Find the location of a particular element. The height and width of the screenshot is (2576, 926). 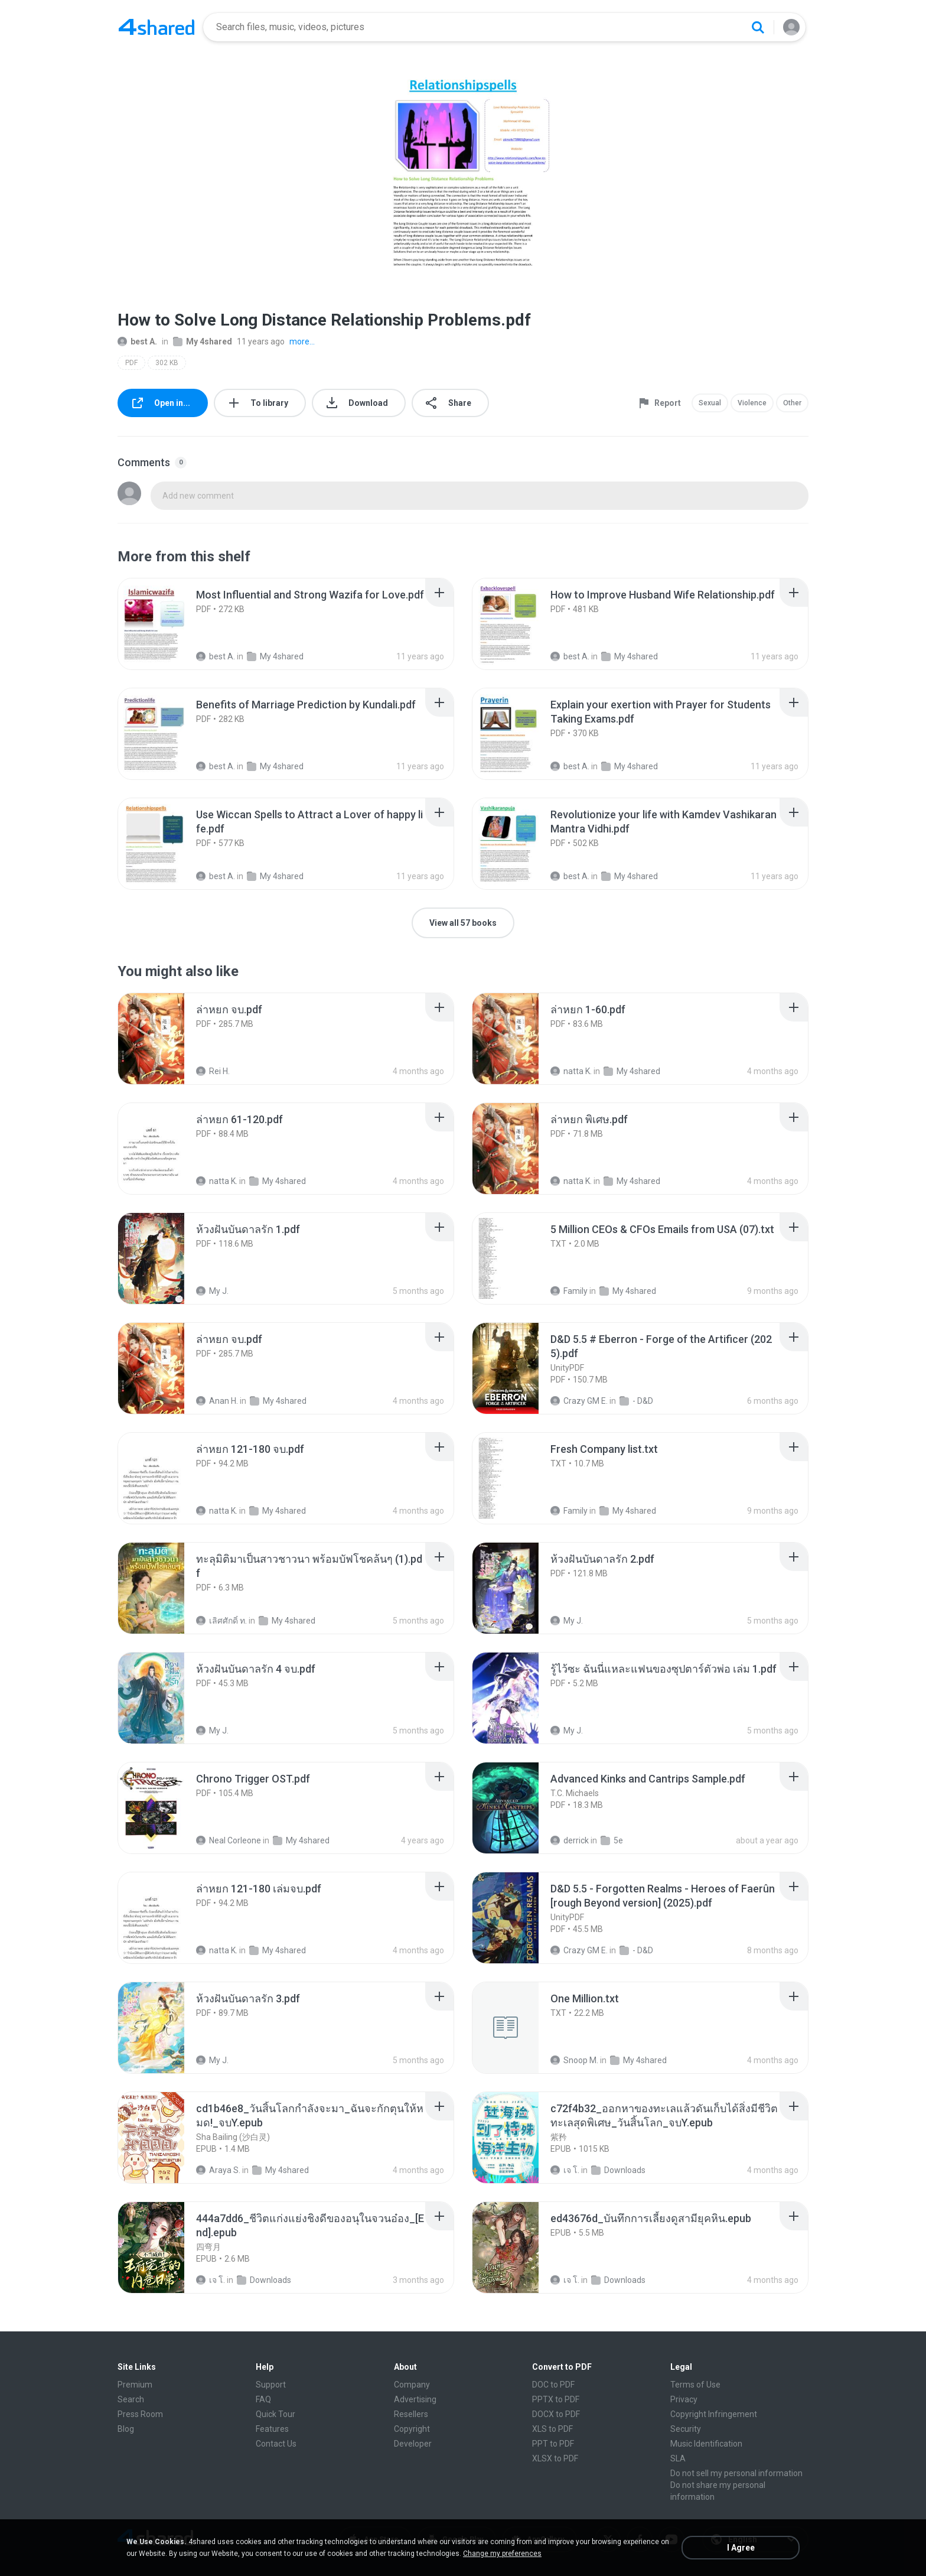

XLS to PDF is located at coordinates (552, 2429).